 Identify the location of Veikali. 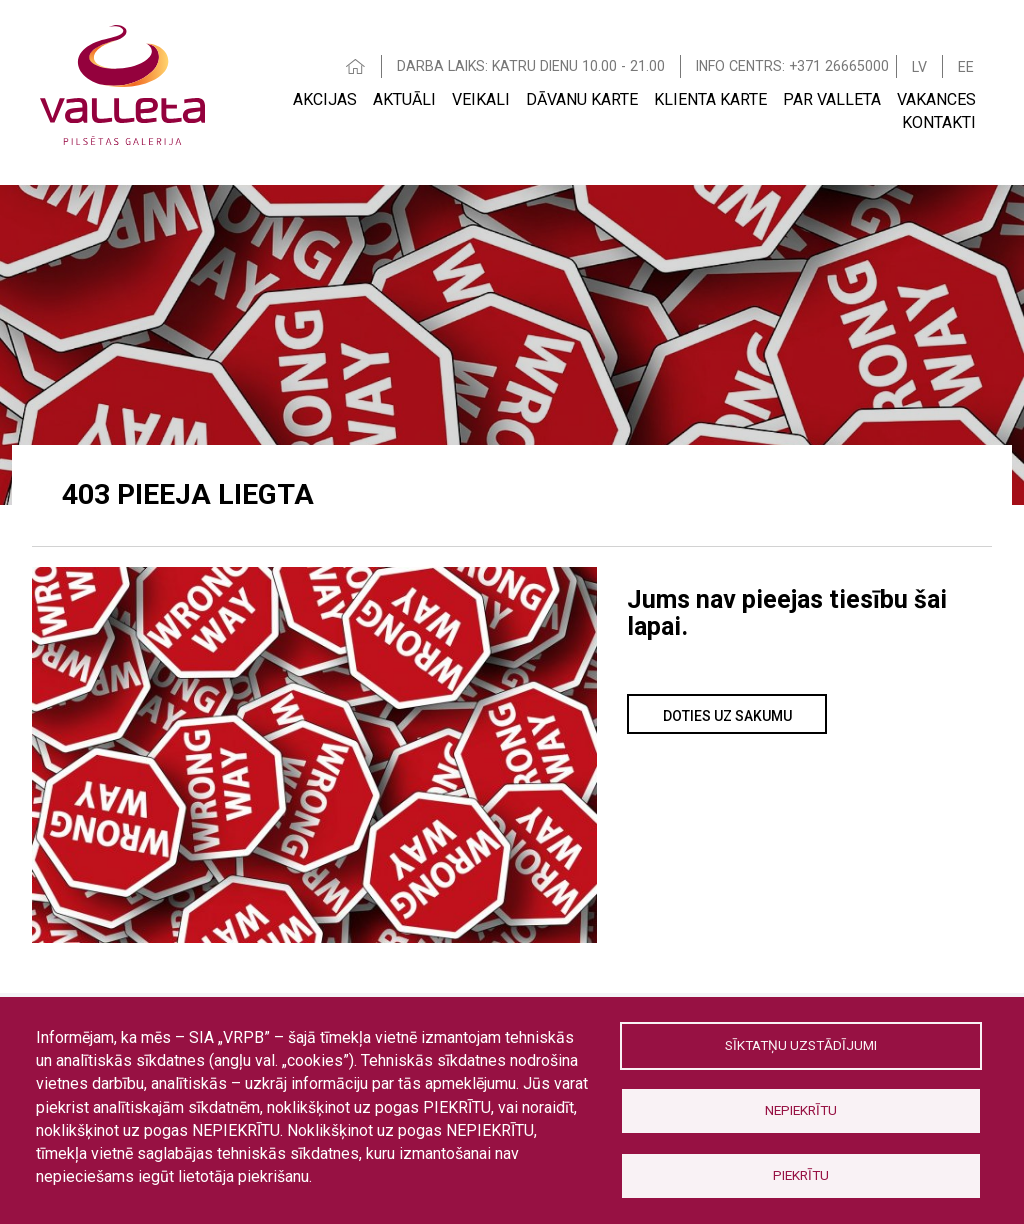
(481, 99).